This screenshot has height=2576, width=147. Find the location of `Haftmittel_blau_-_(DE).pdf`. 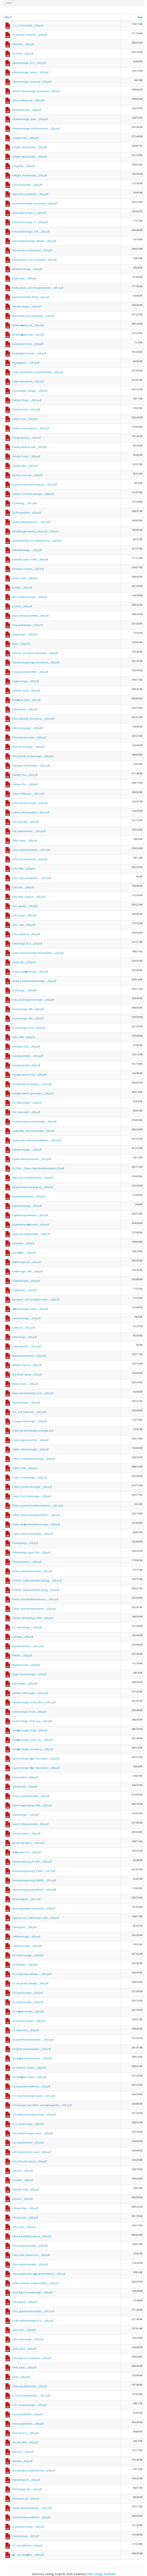

Haftmittel_blau_-_(DE).pdf is located at coordinates (26, 1046).